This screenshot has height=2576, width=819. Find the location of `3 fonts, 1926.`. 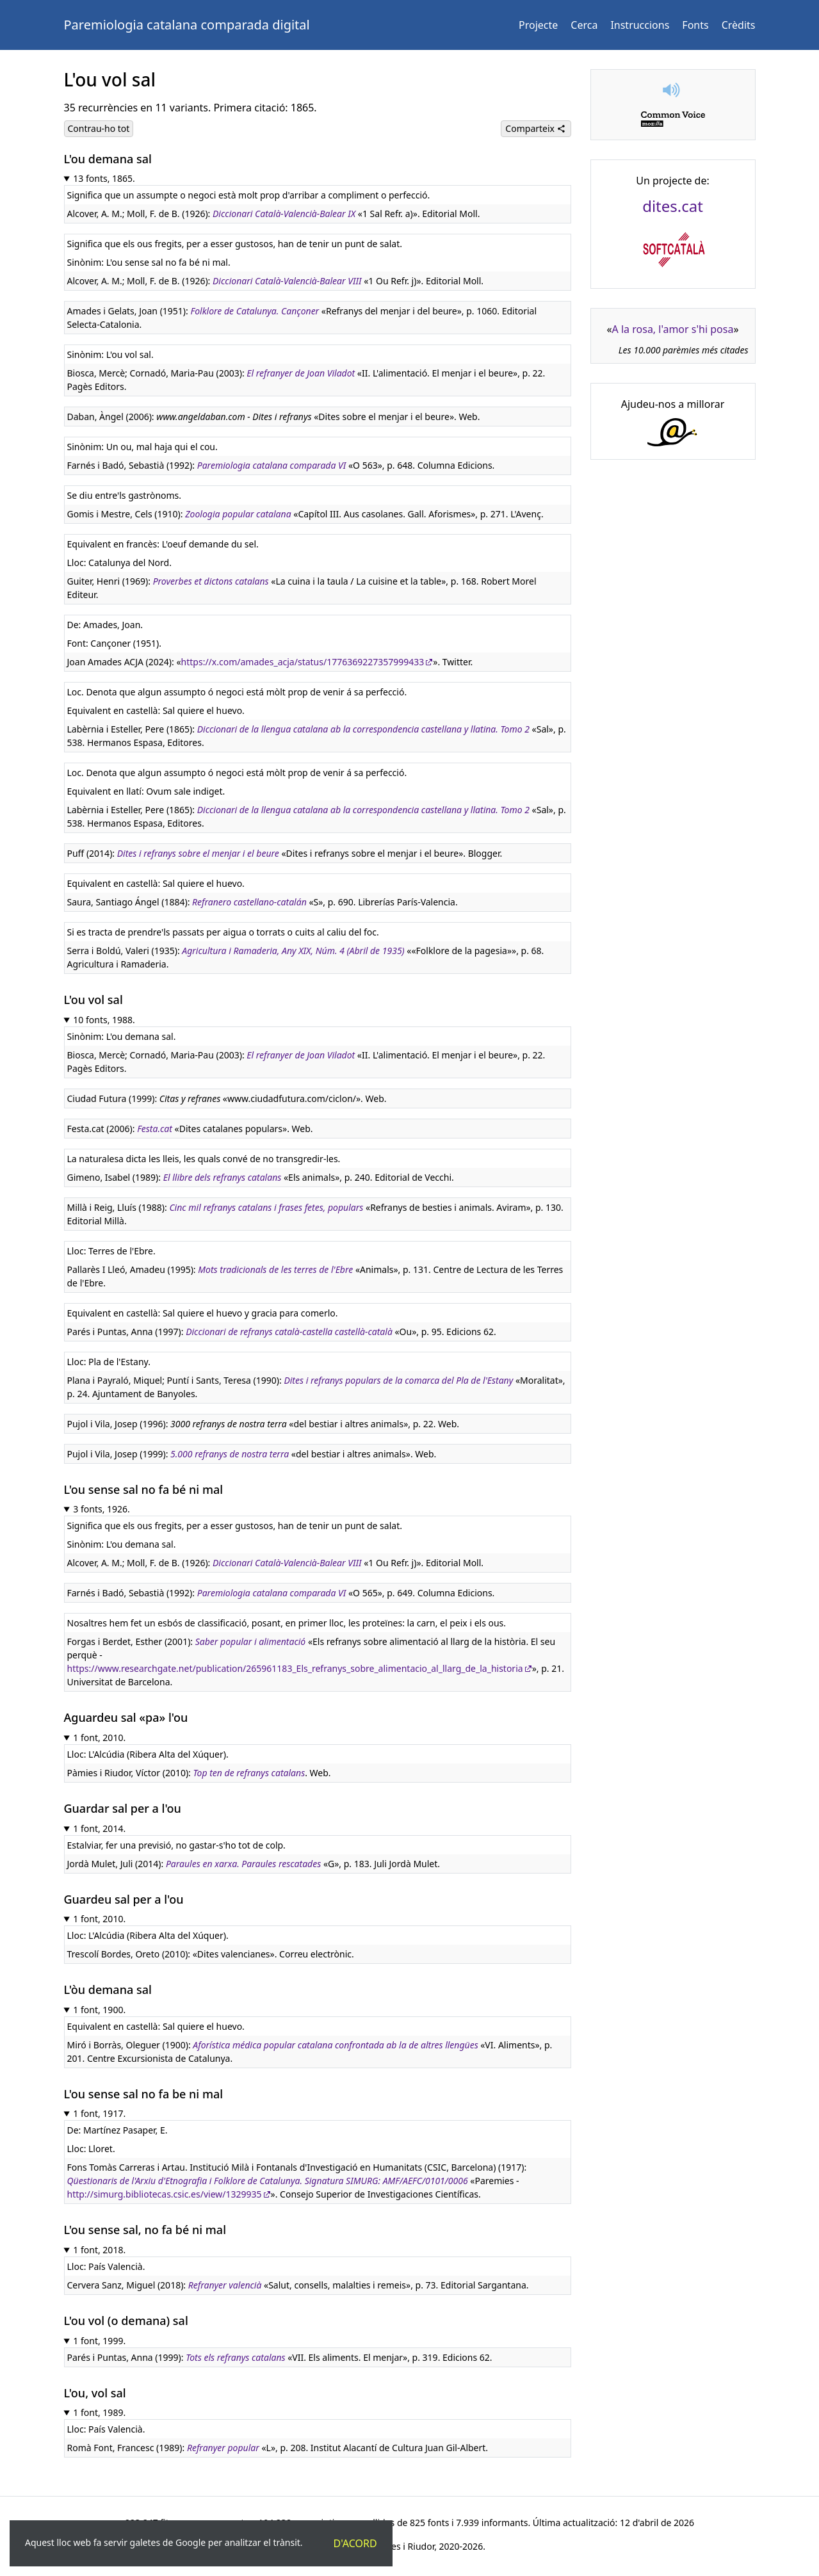

3 fonts, 1926. is located at coordinates (101, 1509).